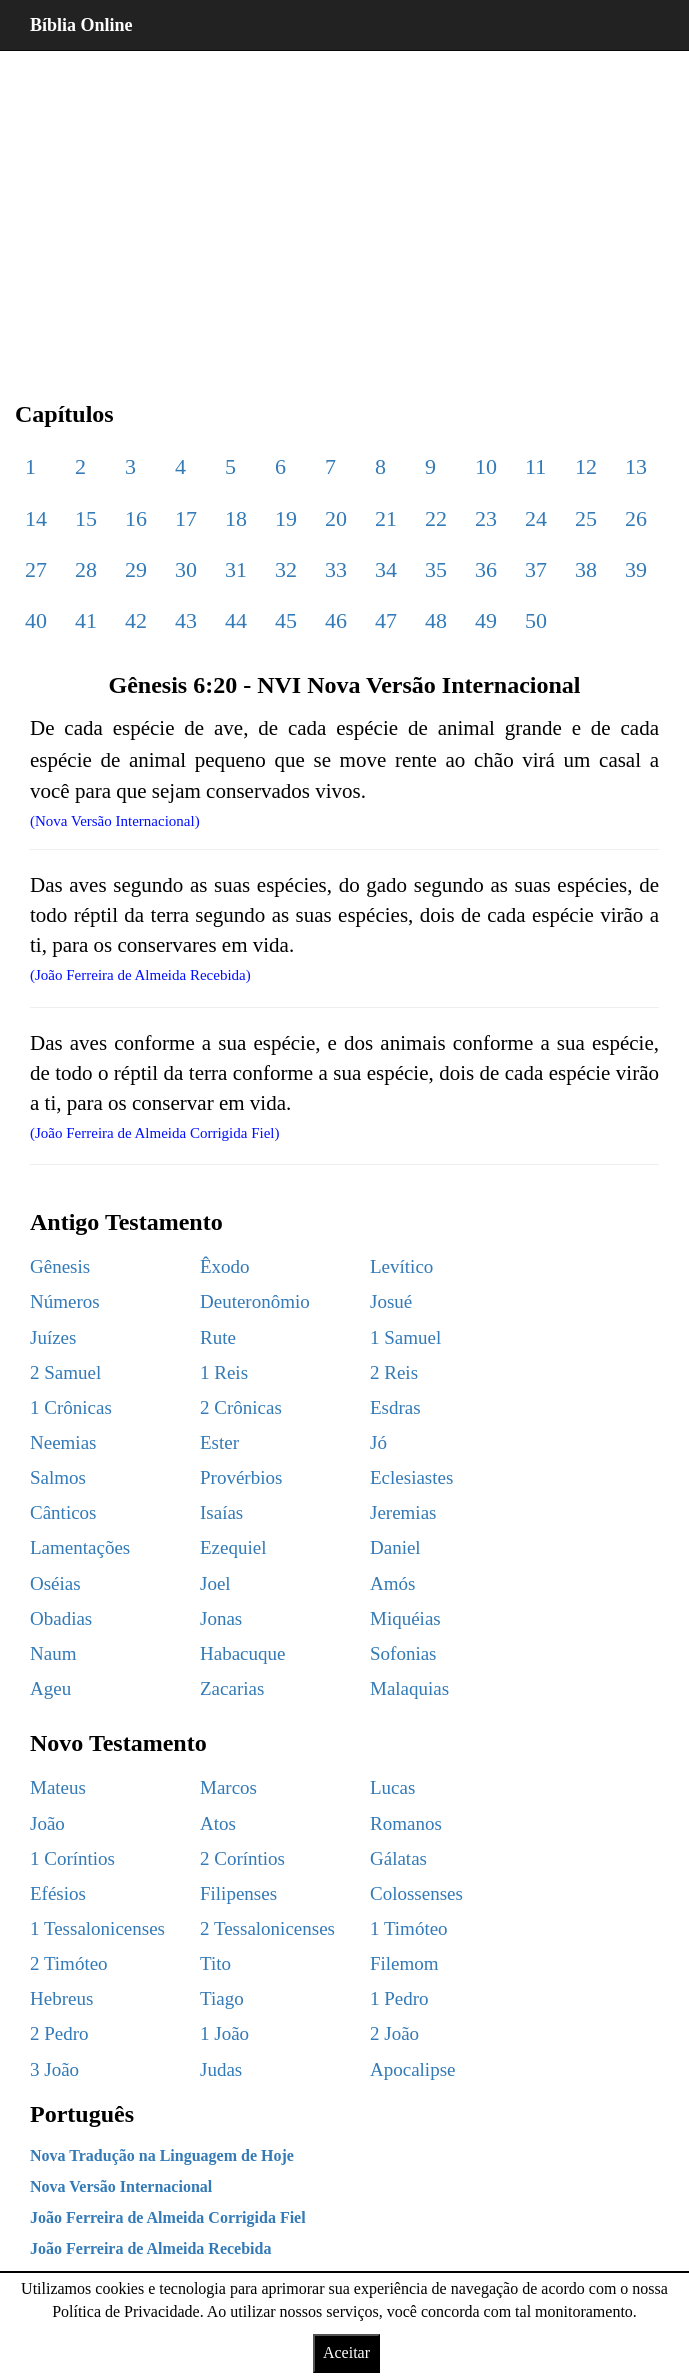  I want to click on 1 Coríntios, so click(72, 1858).